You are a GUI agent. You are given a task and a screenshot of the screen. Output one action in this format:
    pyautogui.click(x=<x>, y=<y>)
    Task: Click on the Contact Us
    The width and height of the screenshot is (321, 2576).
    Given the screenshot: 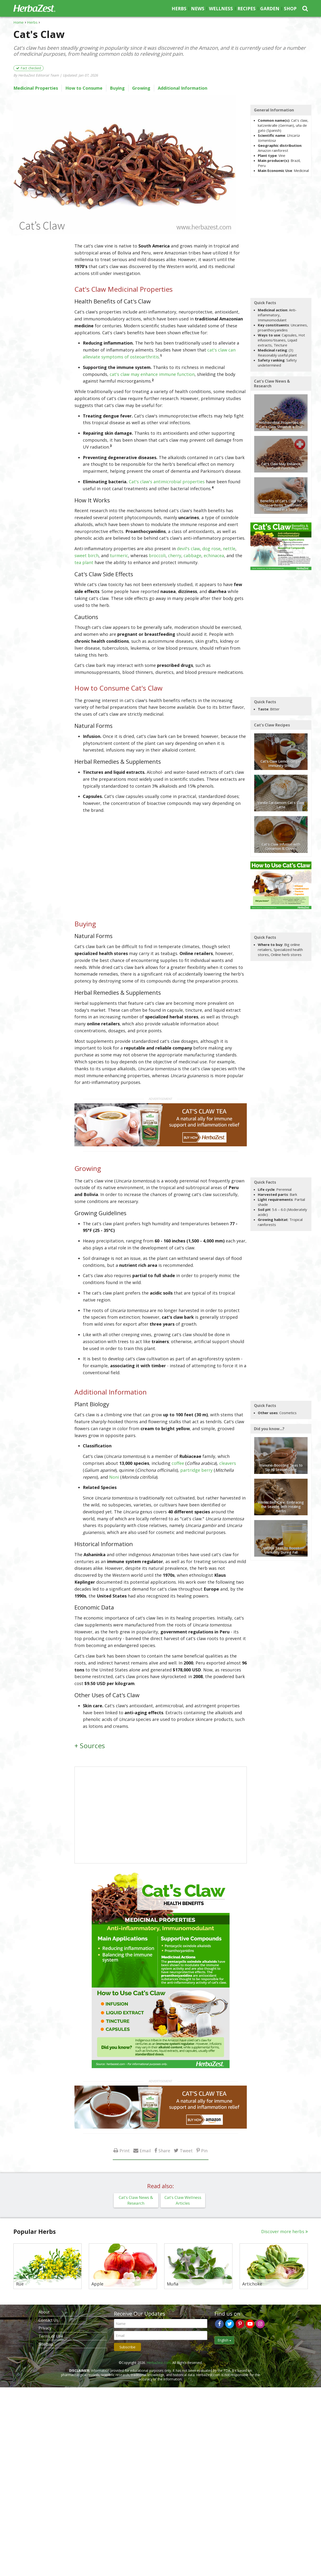 What is the action you would take?
    pyautogui.click(x=48, y=2320)
    